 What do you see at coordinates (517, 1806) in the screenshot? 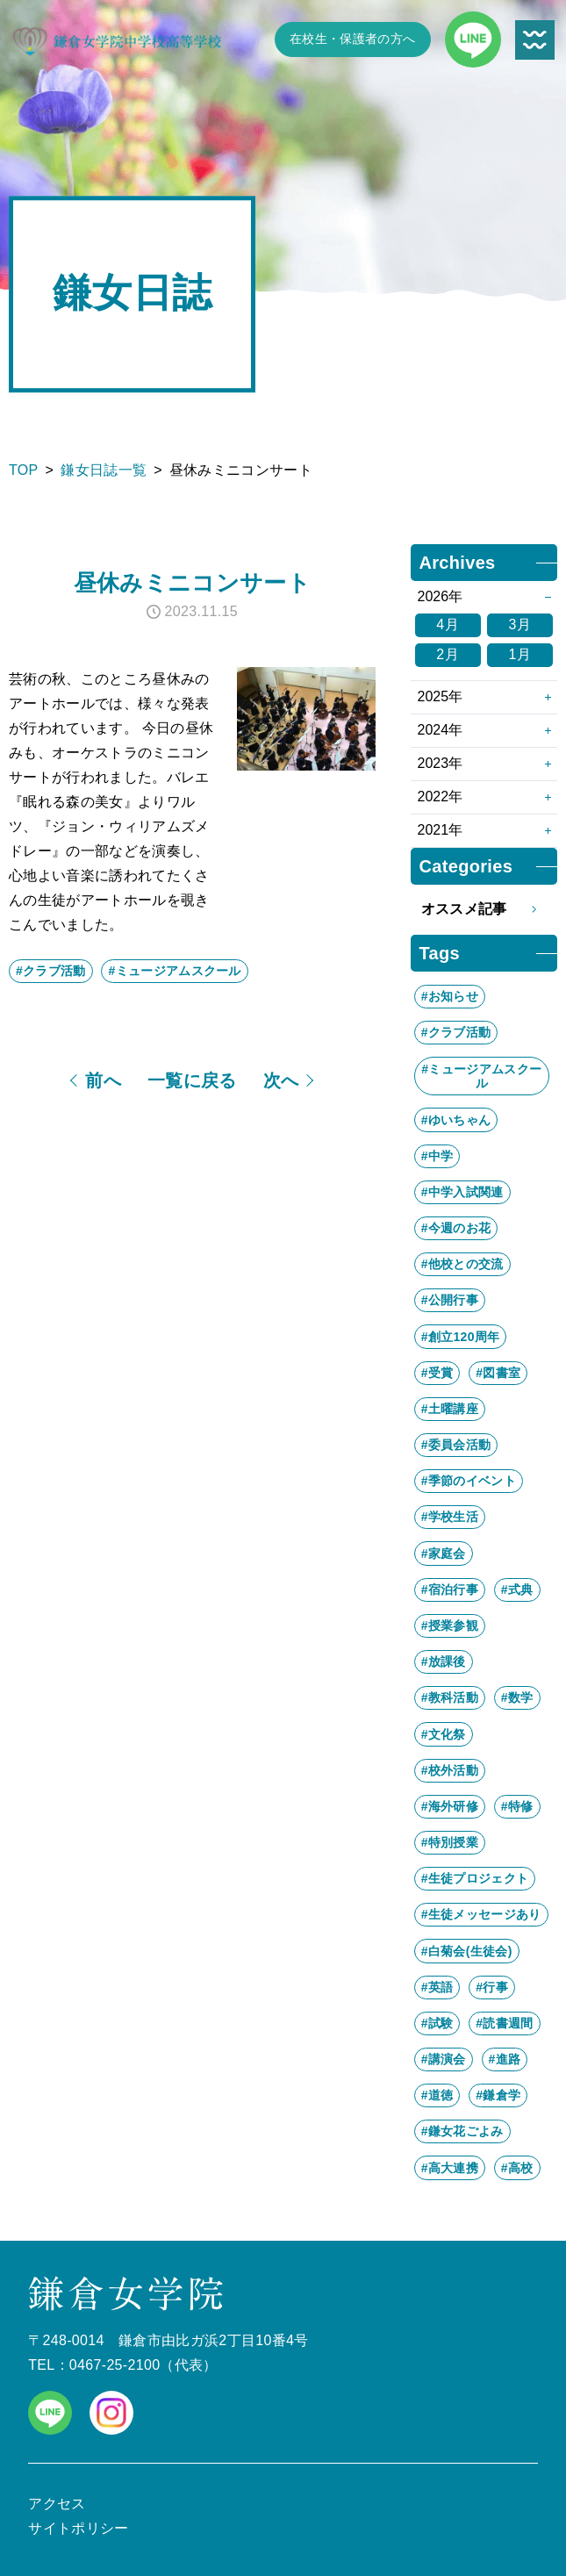
I see `#特修` at bounding box center [517, 1806].